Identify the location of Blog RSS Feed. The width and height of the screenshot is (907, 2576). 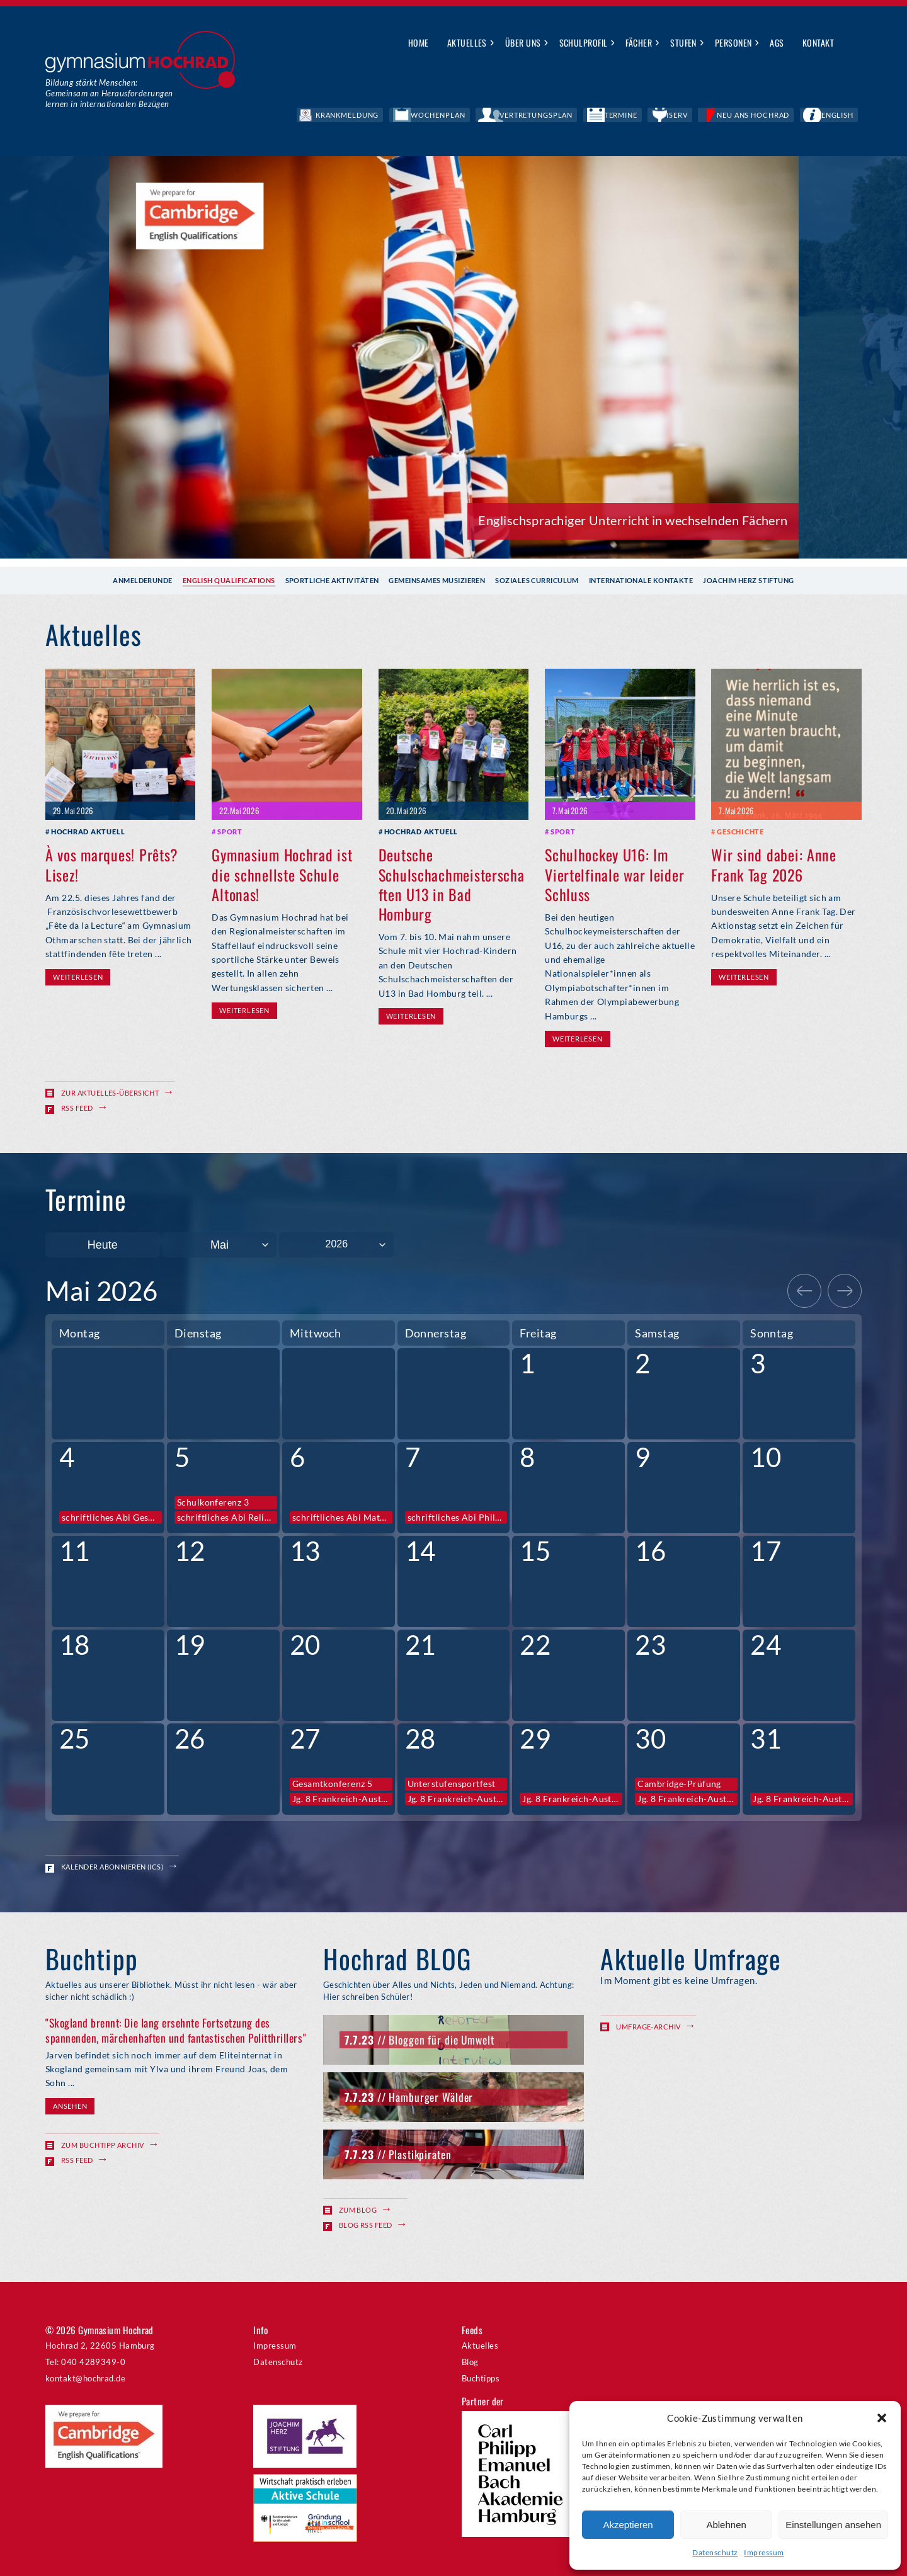
(365, 2220).